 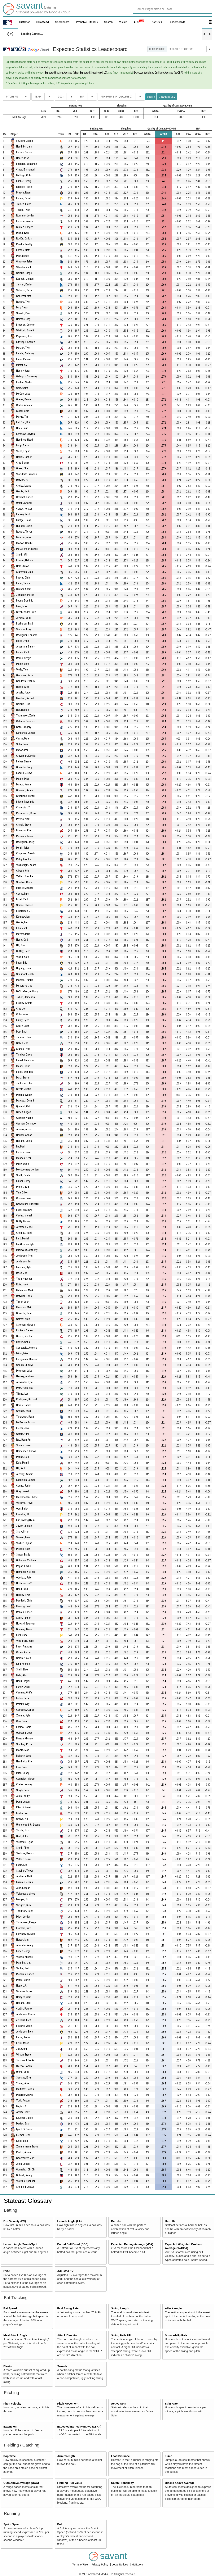 I want to click on Kimbrel, Craig, so click(x=23, y=181).